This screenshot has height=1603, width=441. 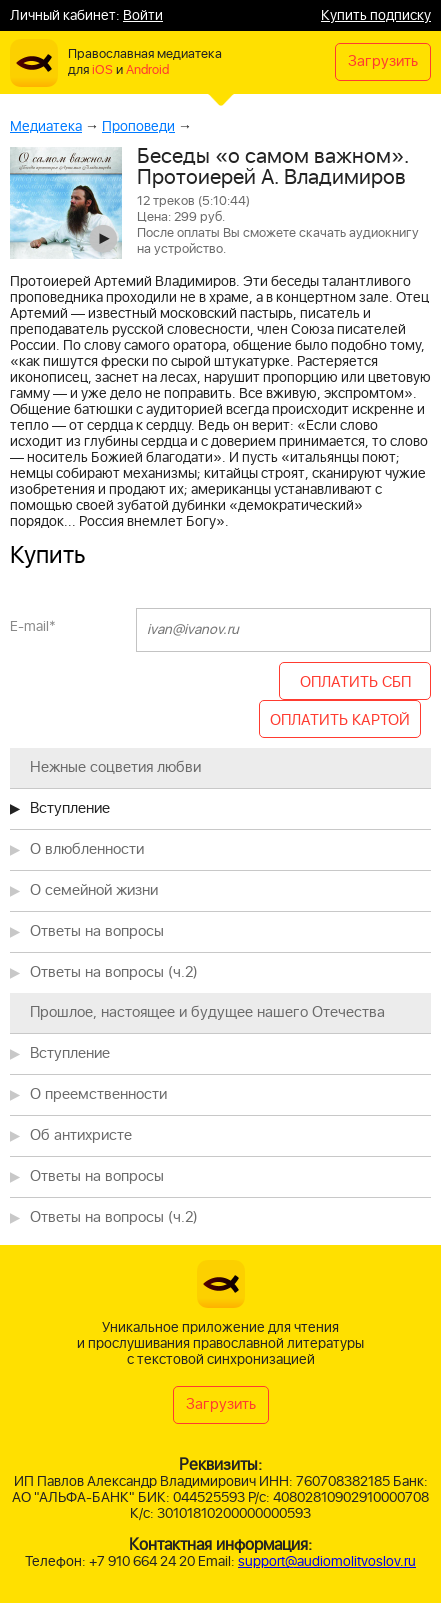 What do you see at coordinates (327, 1561) in the screenshot?
I see `support@audiomolitvoslov.ru` at bounding box center [327, 1561].